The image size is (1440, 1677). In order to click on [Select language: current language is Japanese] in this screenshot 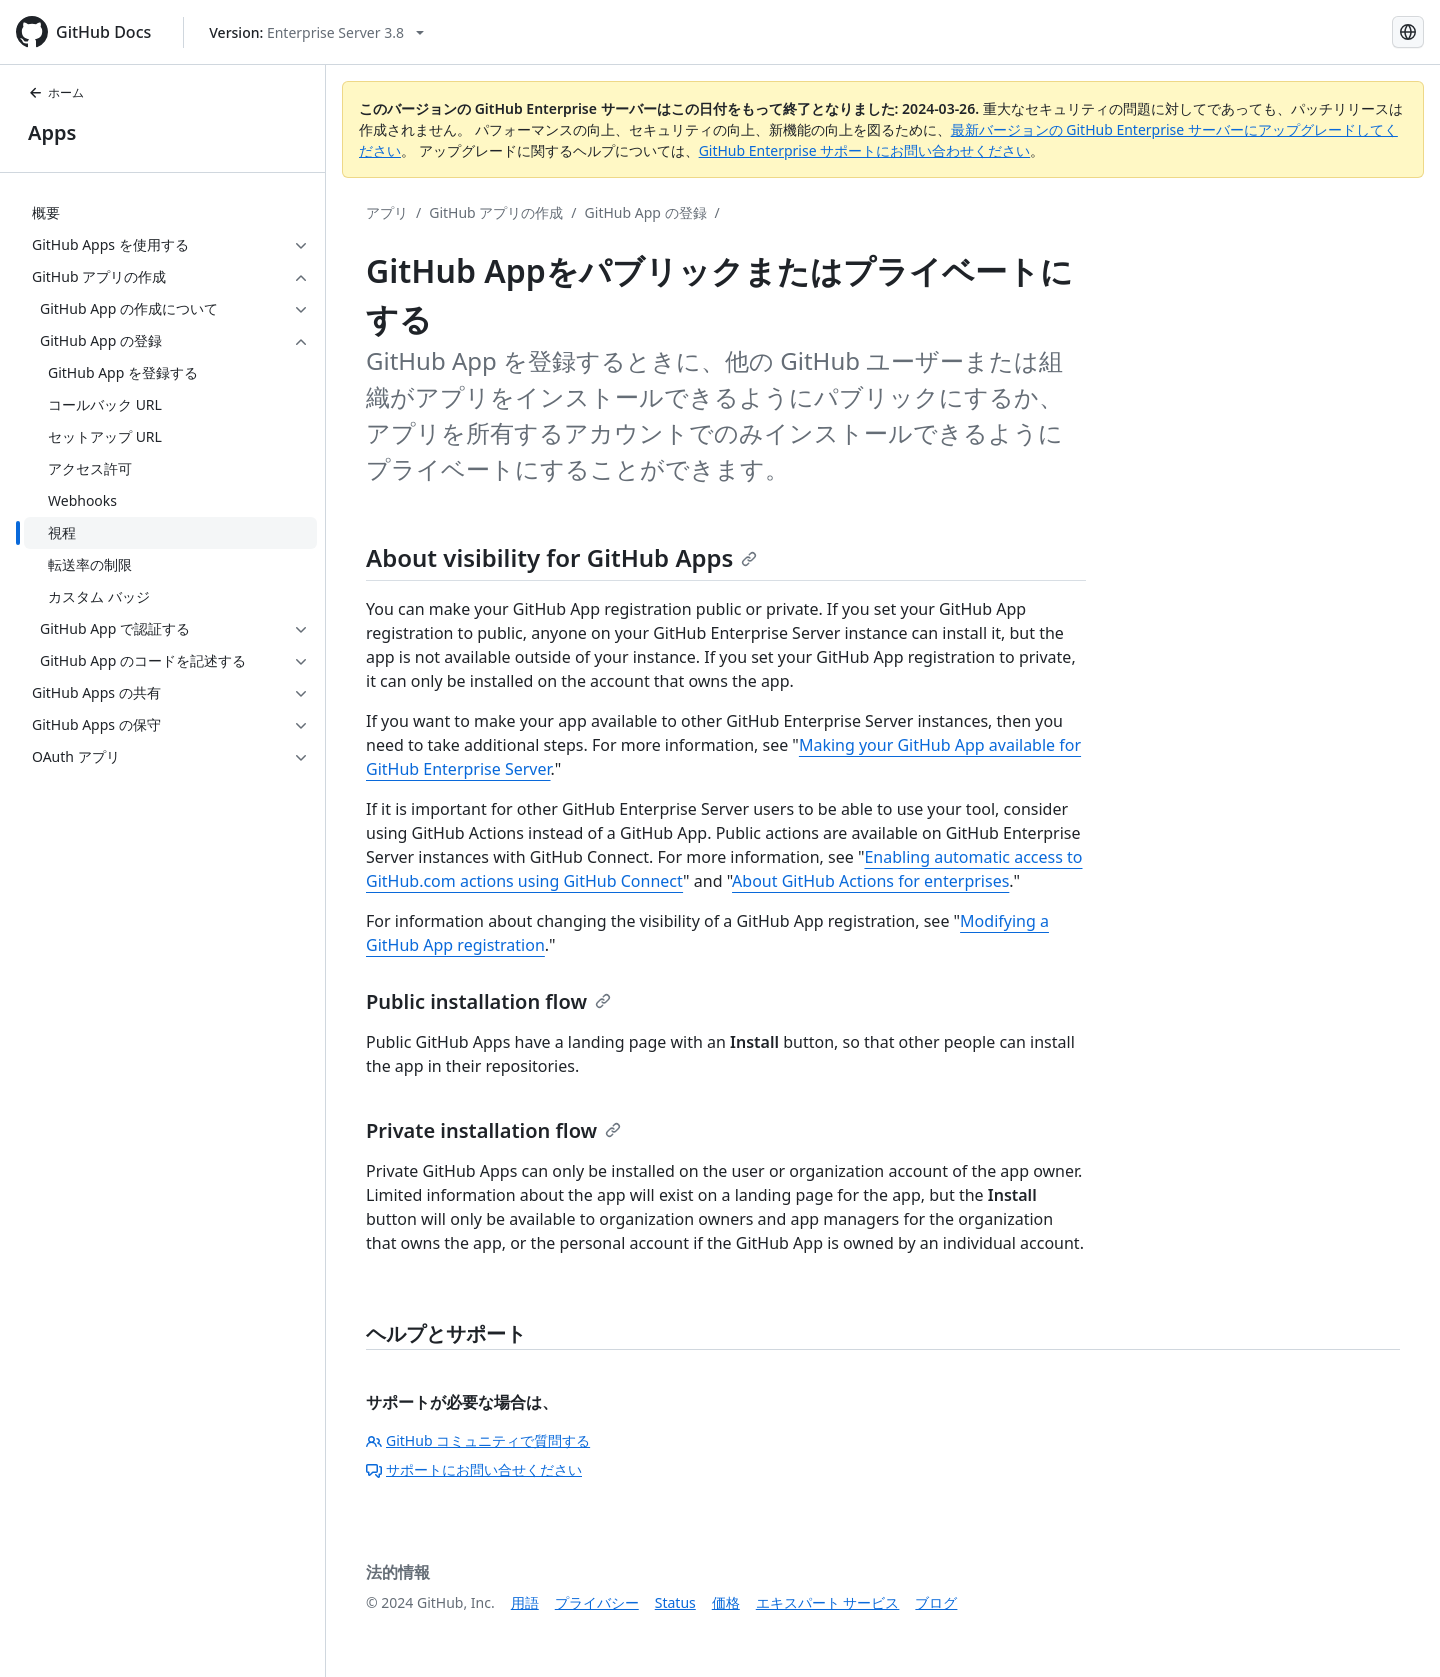, I will do `click(1408, 32)`.